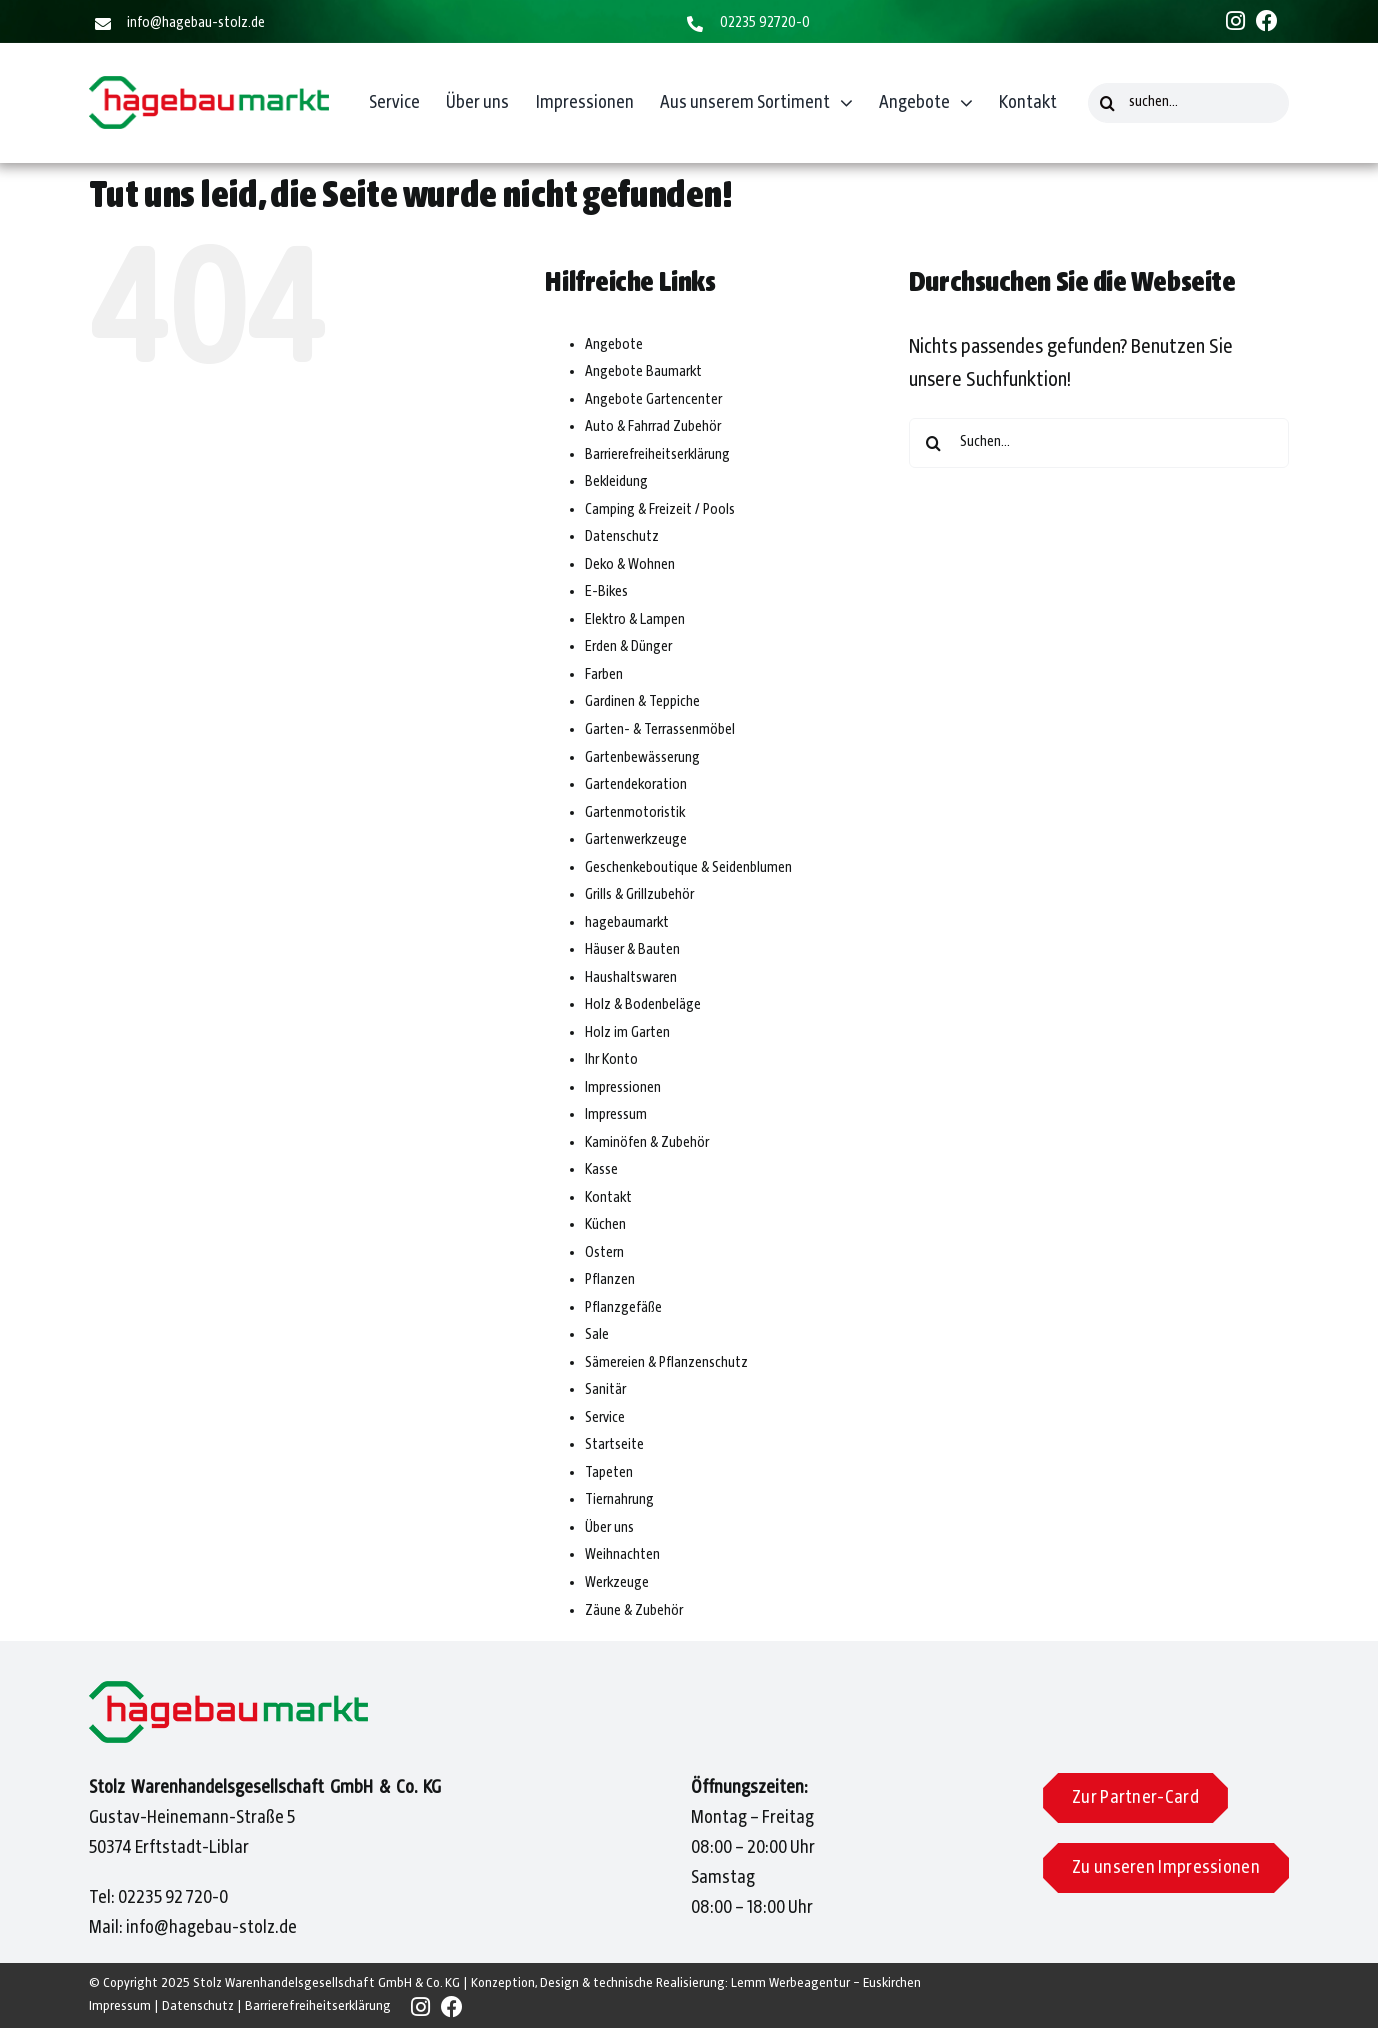 This screenshot has height=2028, width=1378. I want to click on Impressum, so click(616, 1115).